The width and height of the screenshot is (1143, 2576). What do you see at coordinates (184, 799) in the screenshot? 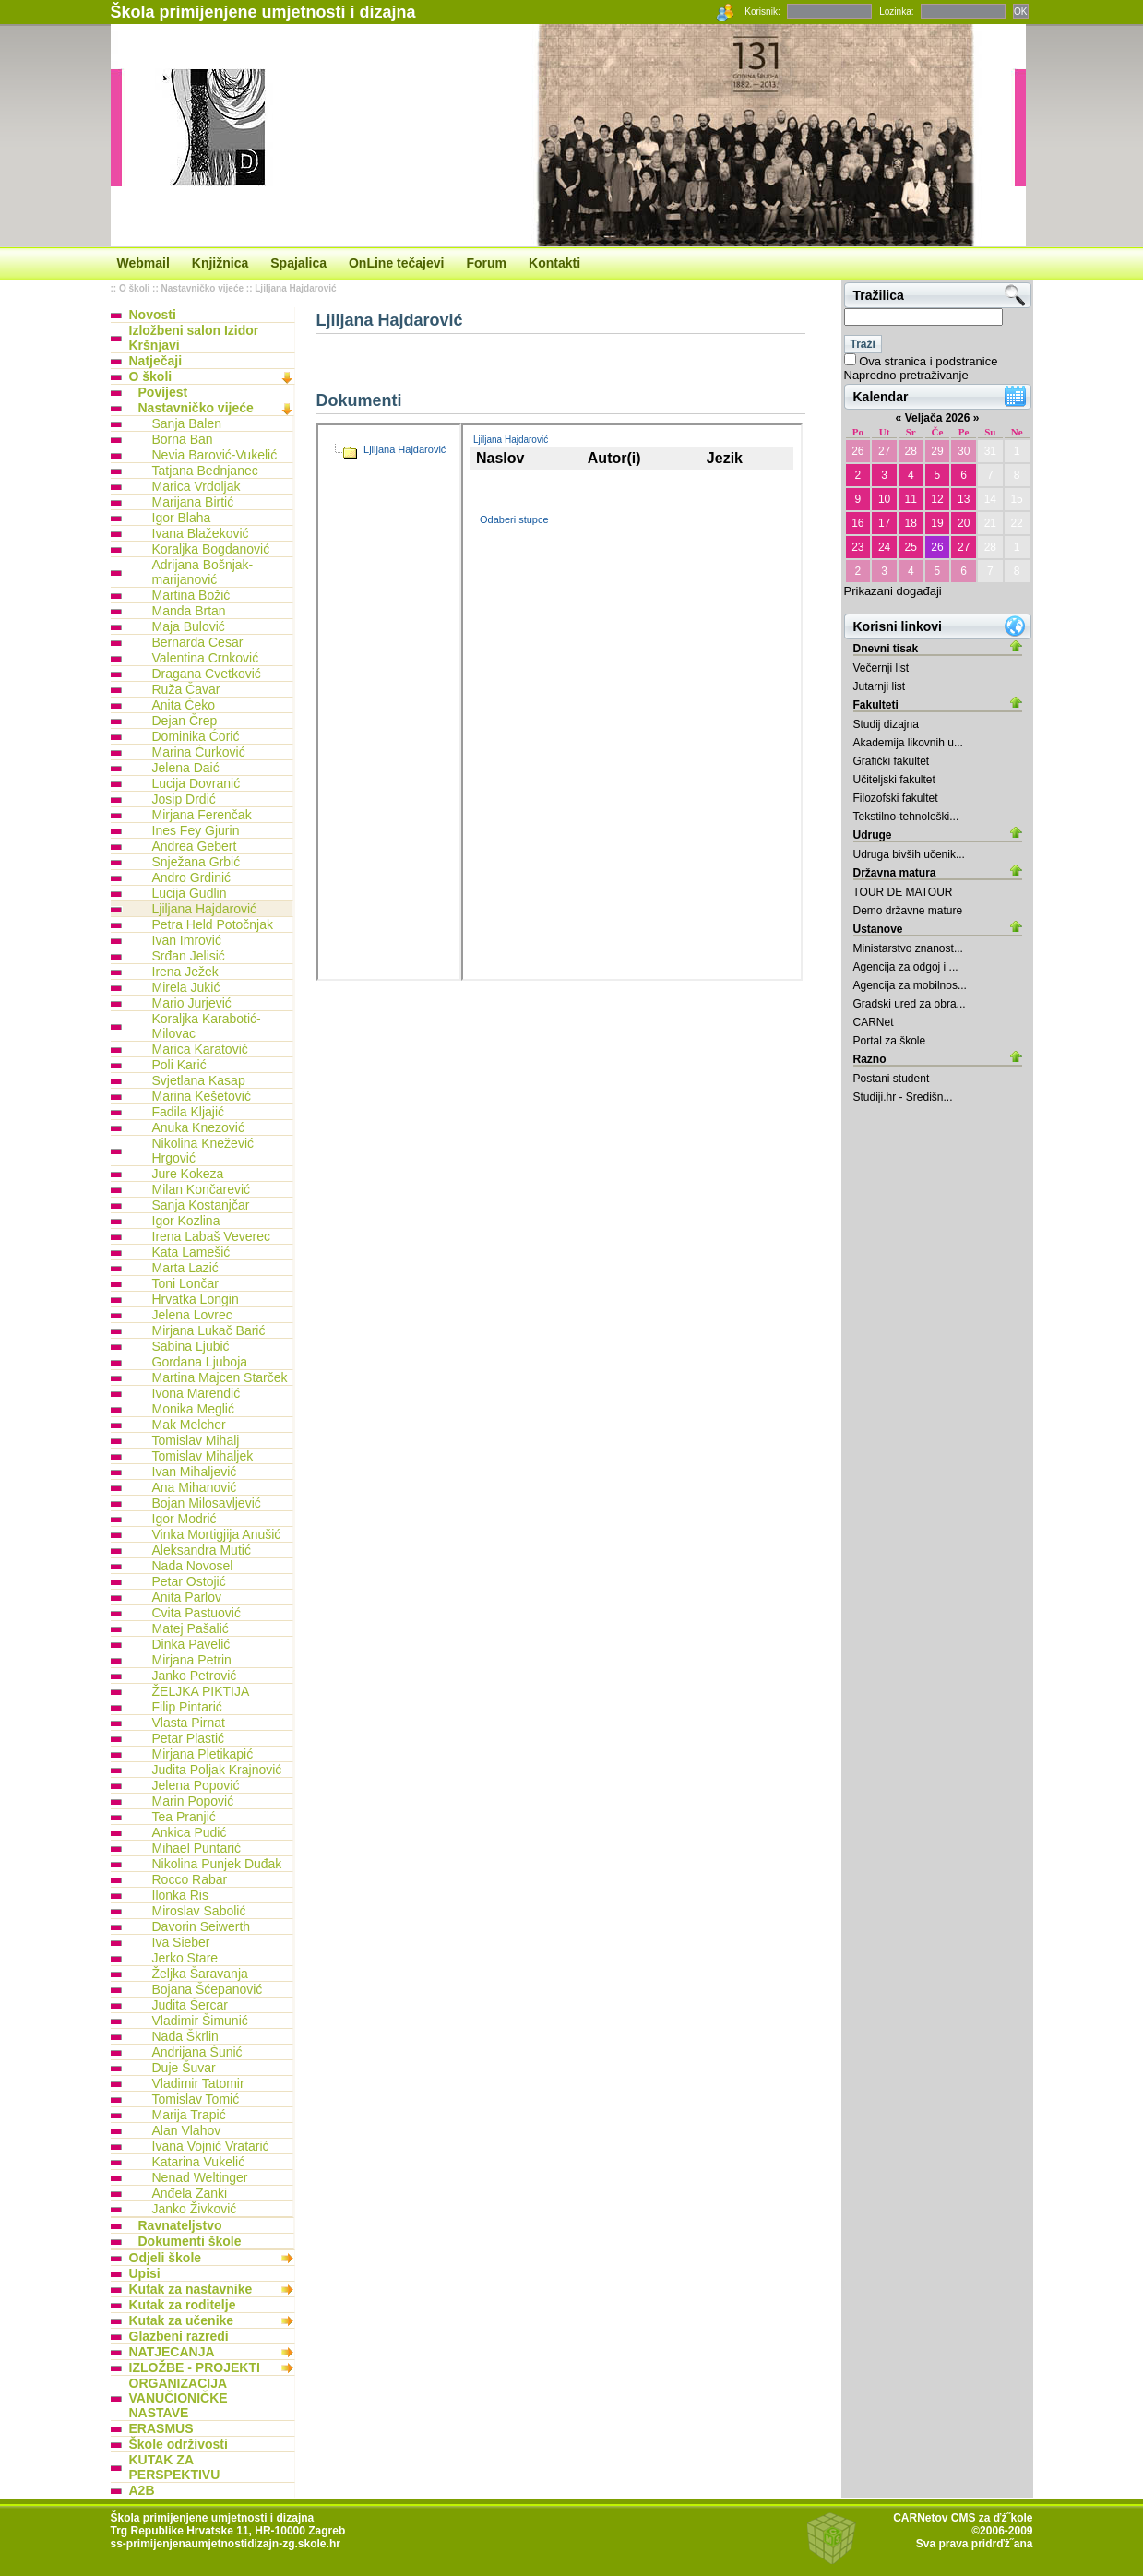
I see `Josip Drdić` at bounding box center [184, 799].